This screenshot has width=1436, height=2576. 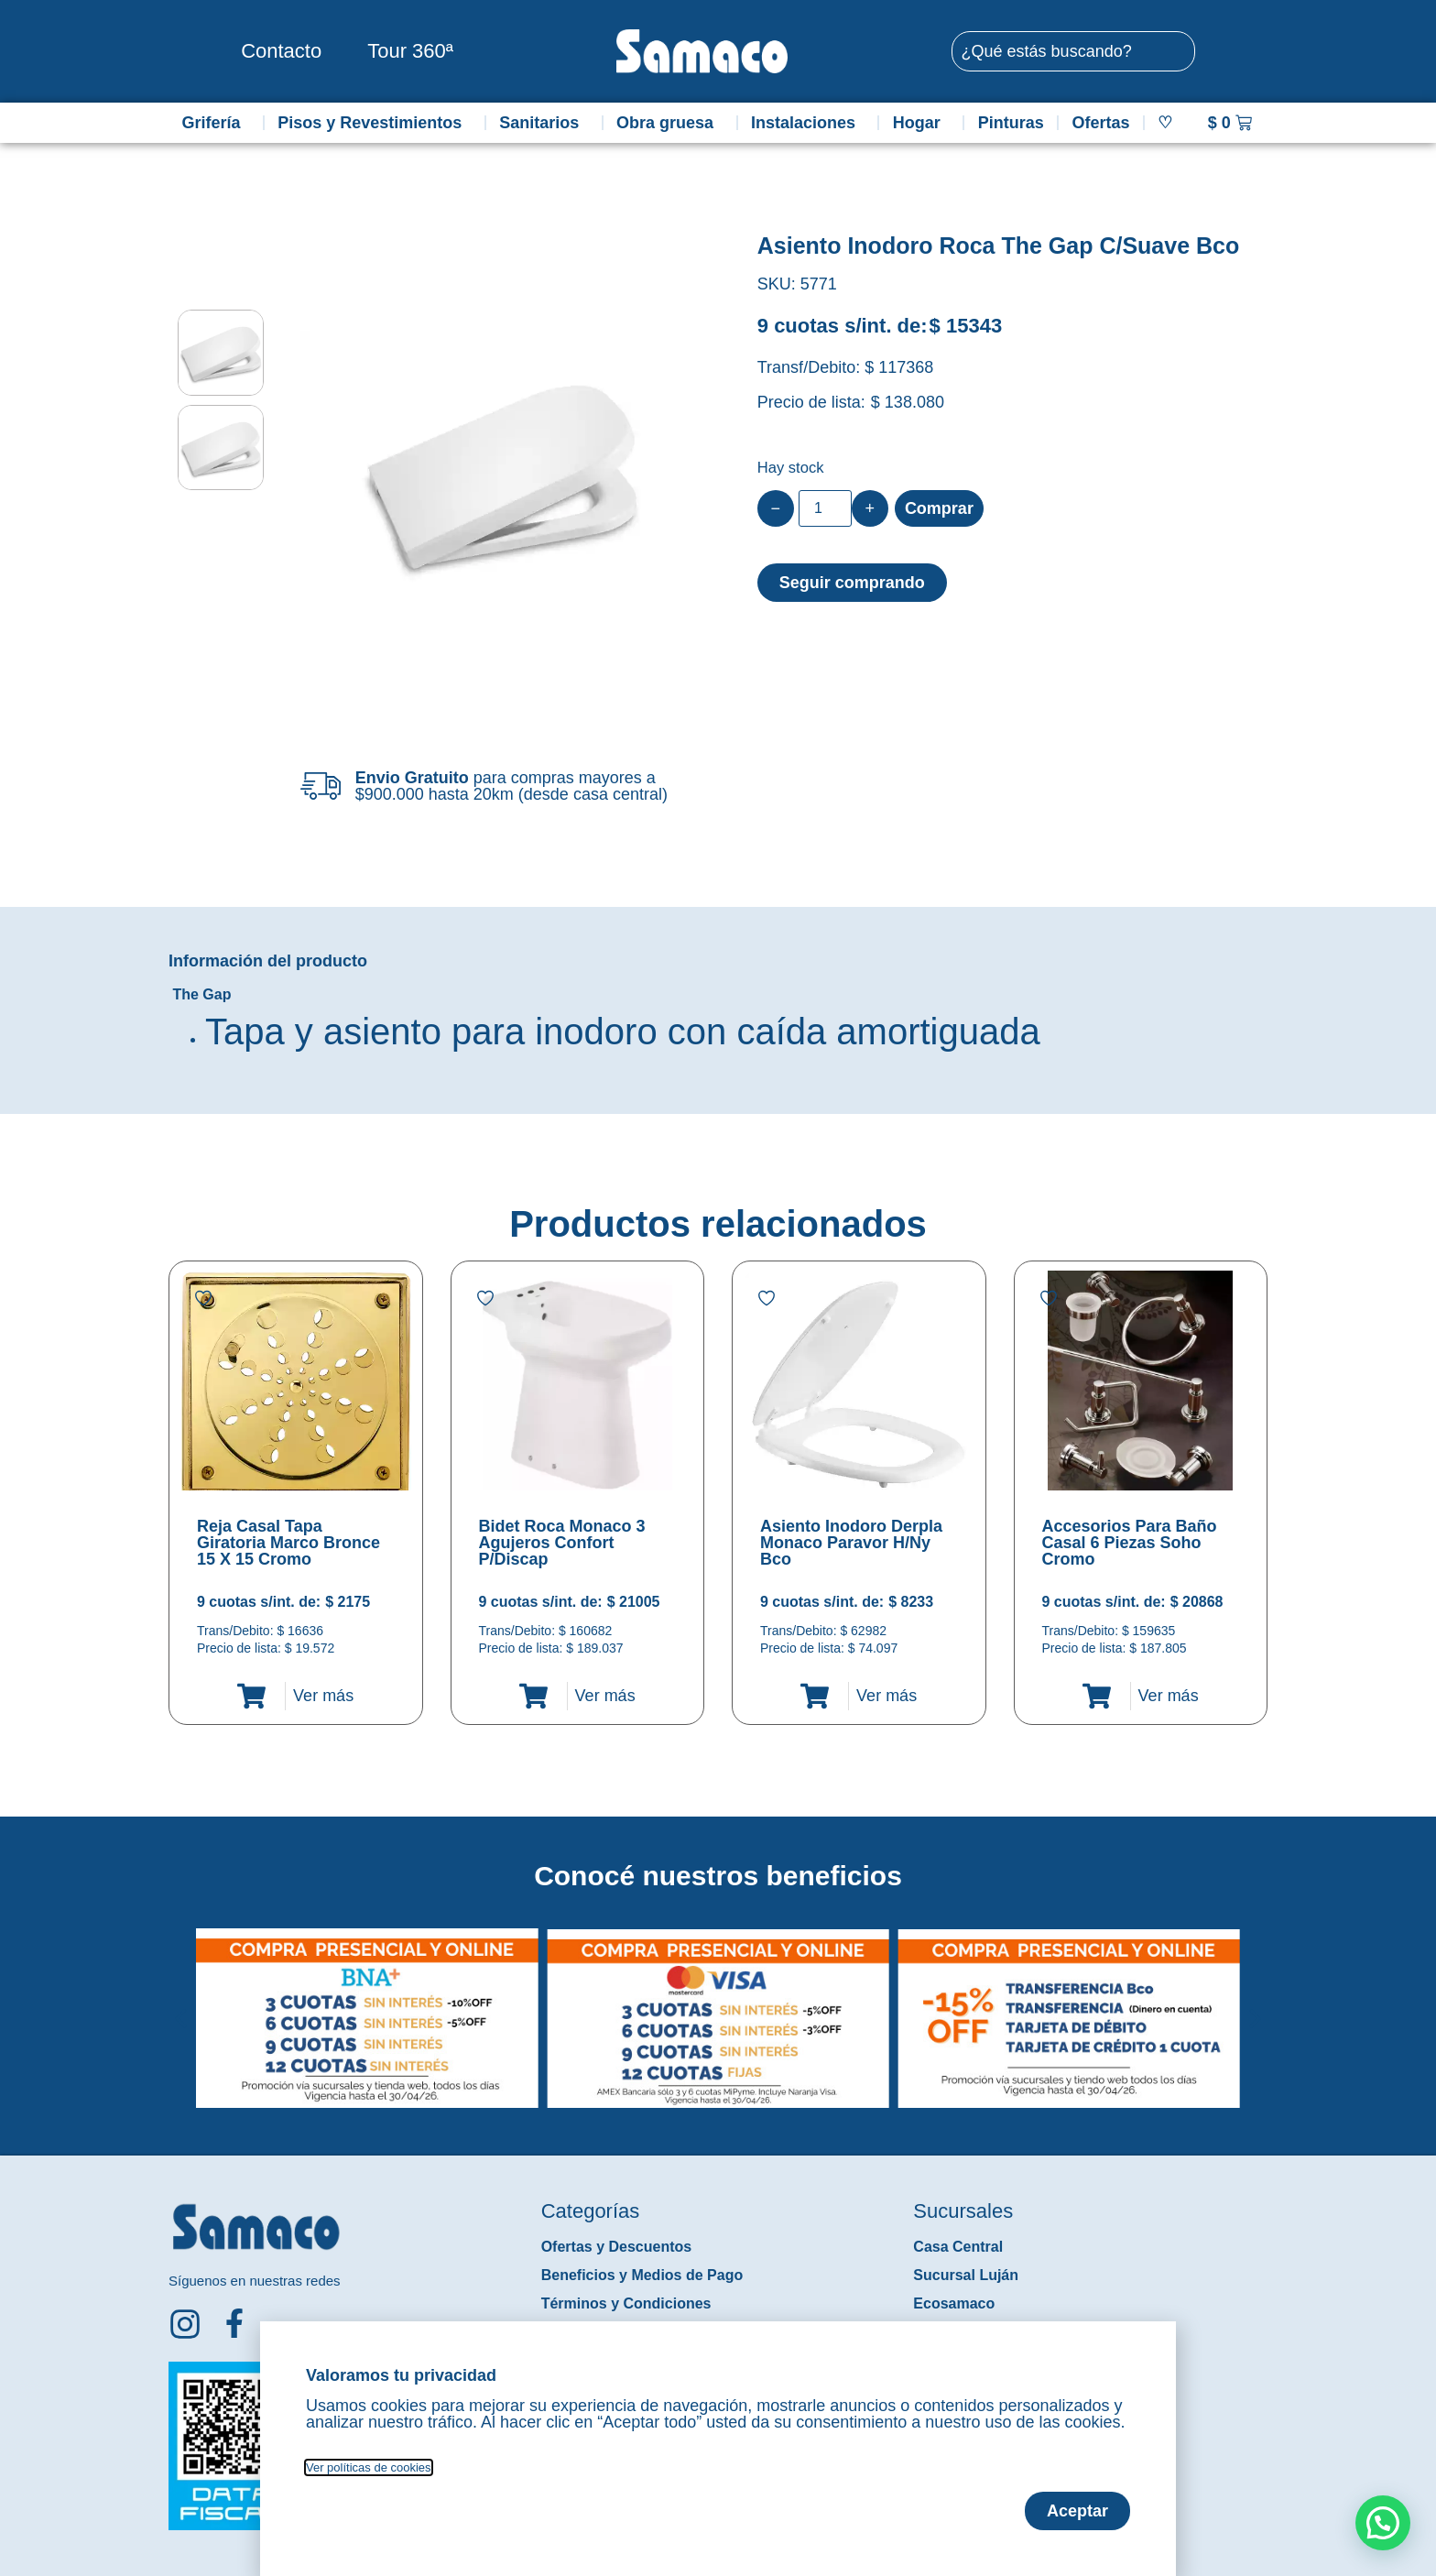 What do you see at coordinates (1129, 1542) in the screenshot?
I see `Accesorios Para Baño Casal 6 Piezas Soho Cromo` at bounding box center [1129, 1542].